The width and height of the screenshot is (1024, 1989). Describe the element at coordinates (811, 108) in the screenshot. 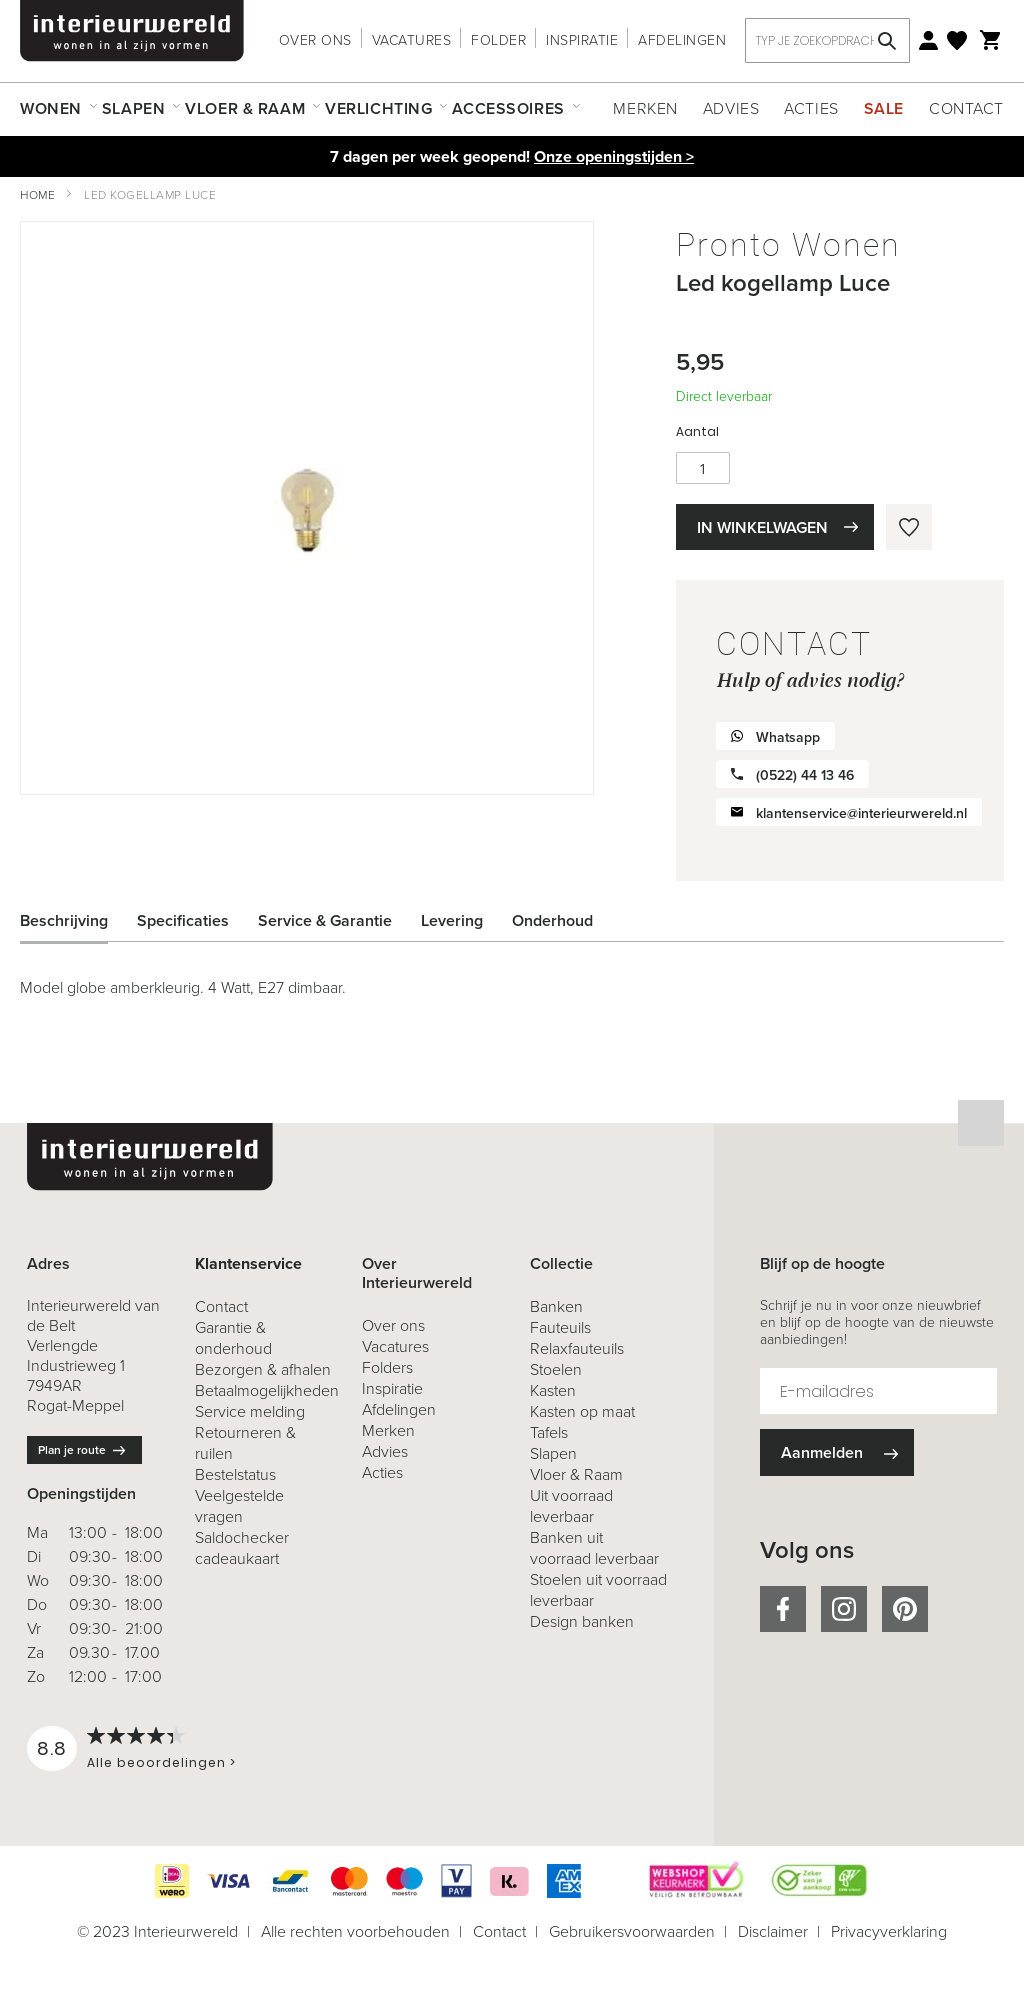

I see `Acties` at that location.